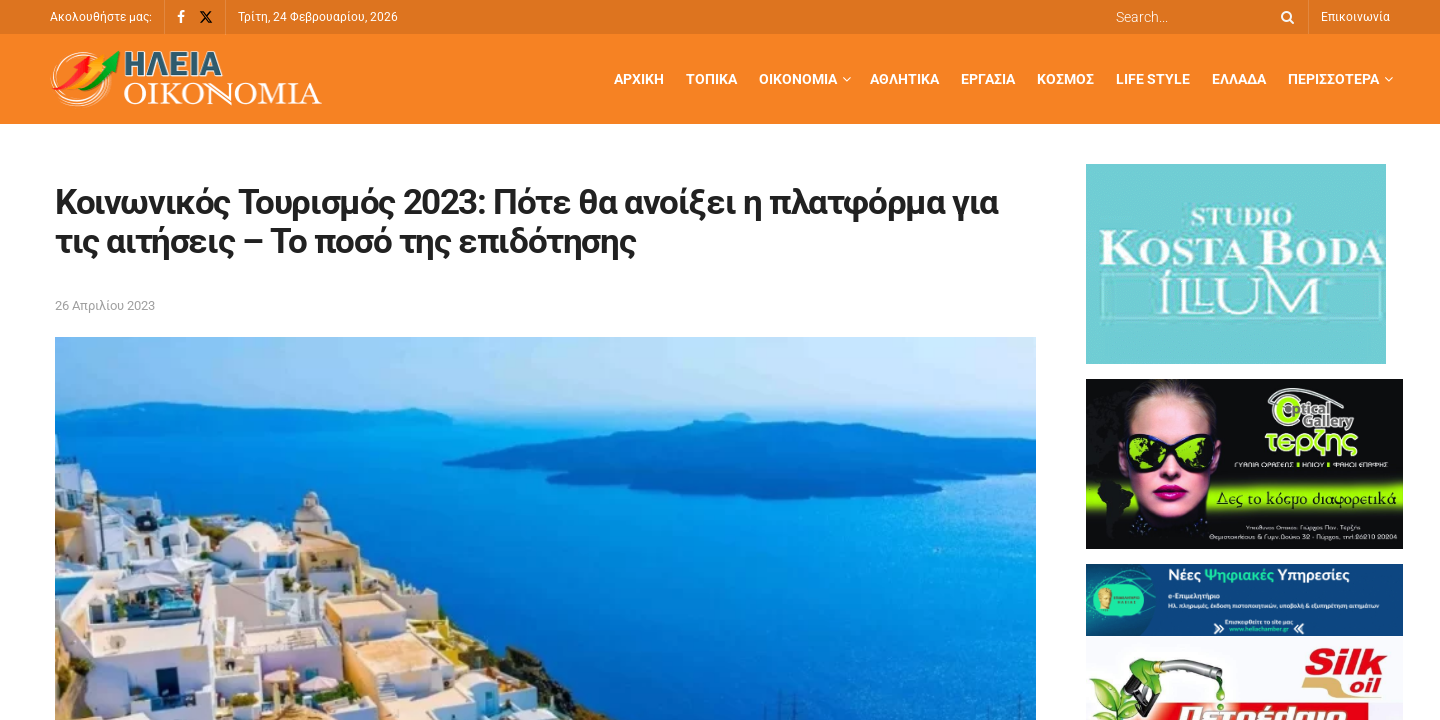  Describe the element at coordinates (639, 79) in the screenshot. I see `Αρχική` at that location.